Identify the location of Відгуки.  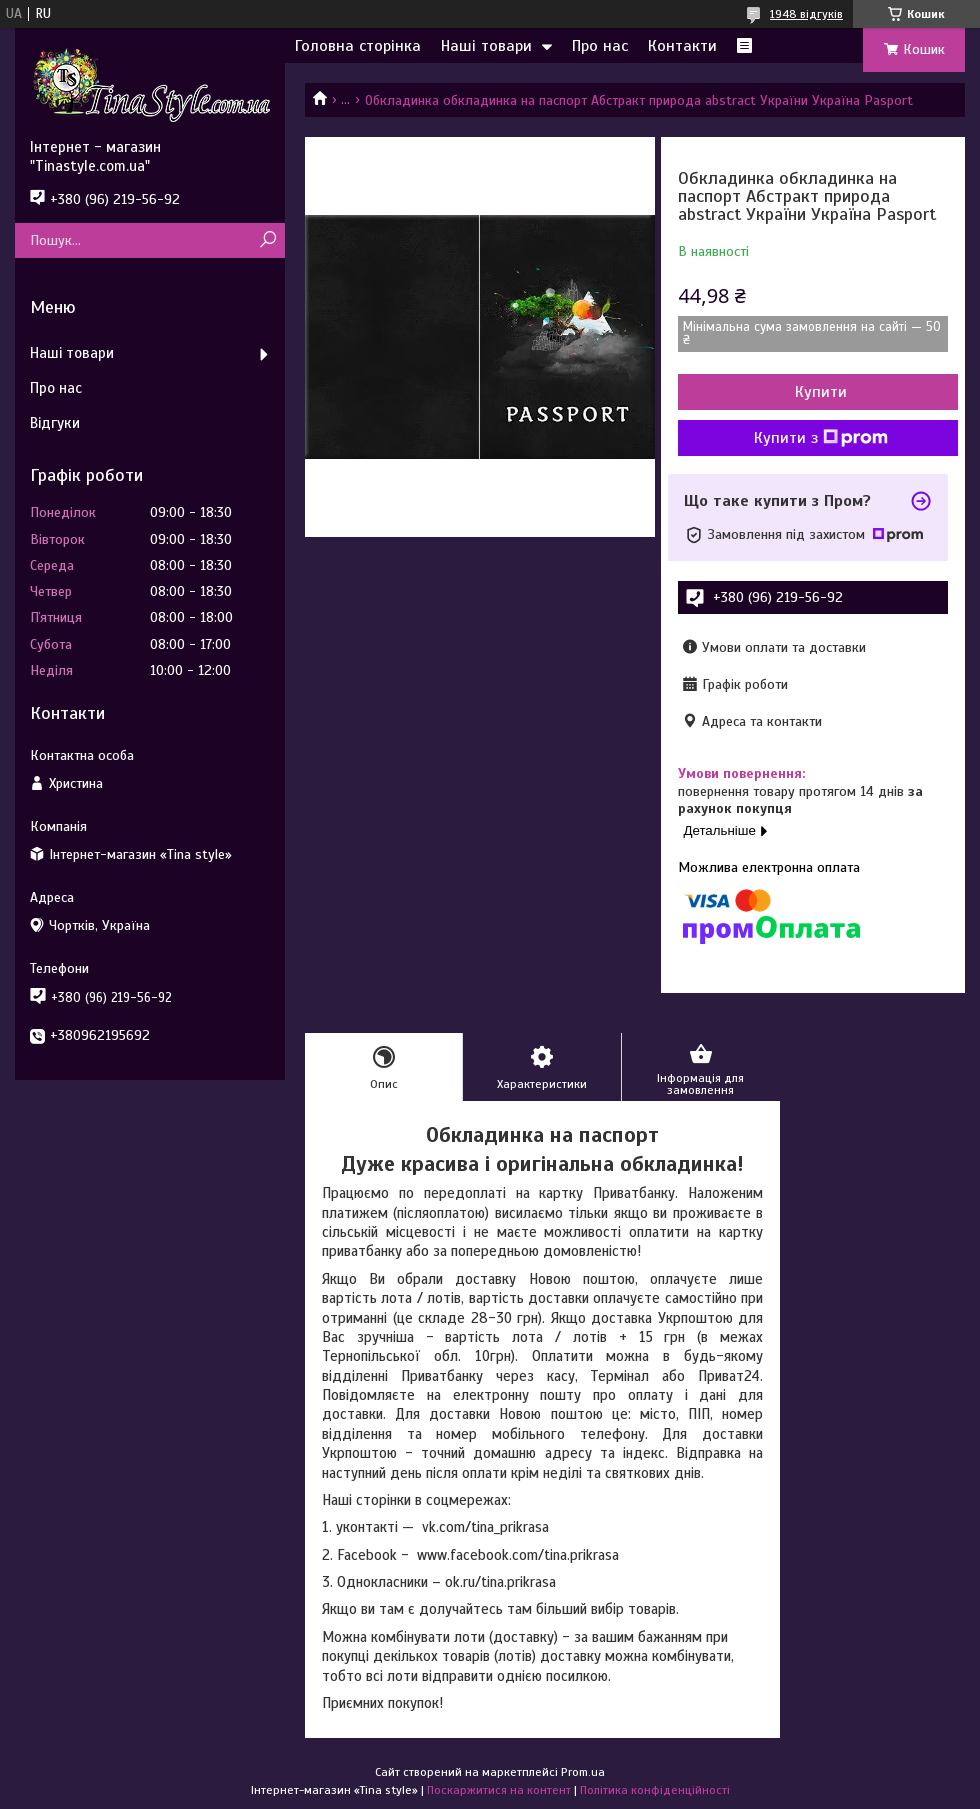
(55, 423).